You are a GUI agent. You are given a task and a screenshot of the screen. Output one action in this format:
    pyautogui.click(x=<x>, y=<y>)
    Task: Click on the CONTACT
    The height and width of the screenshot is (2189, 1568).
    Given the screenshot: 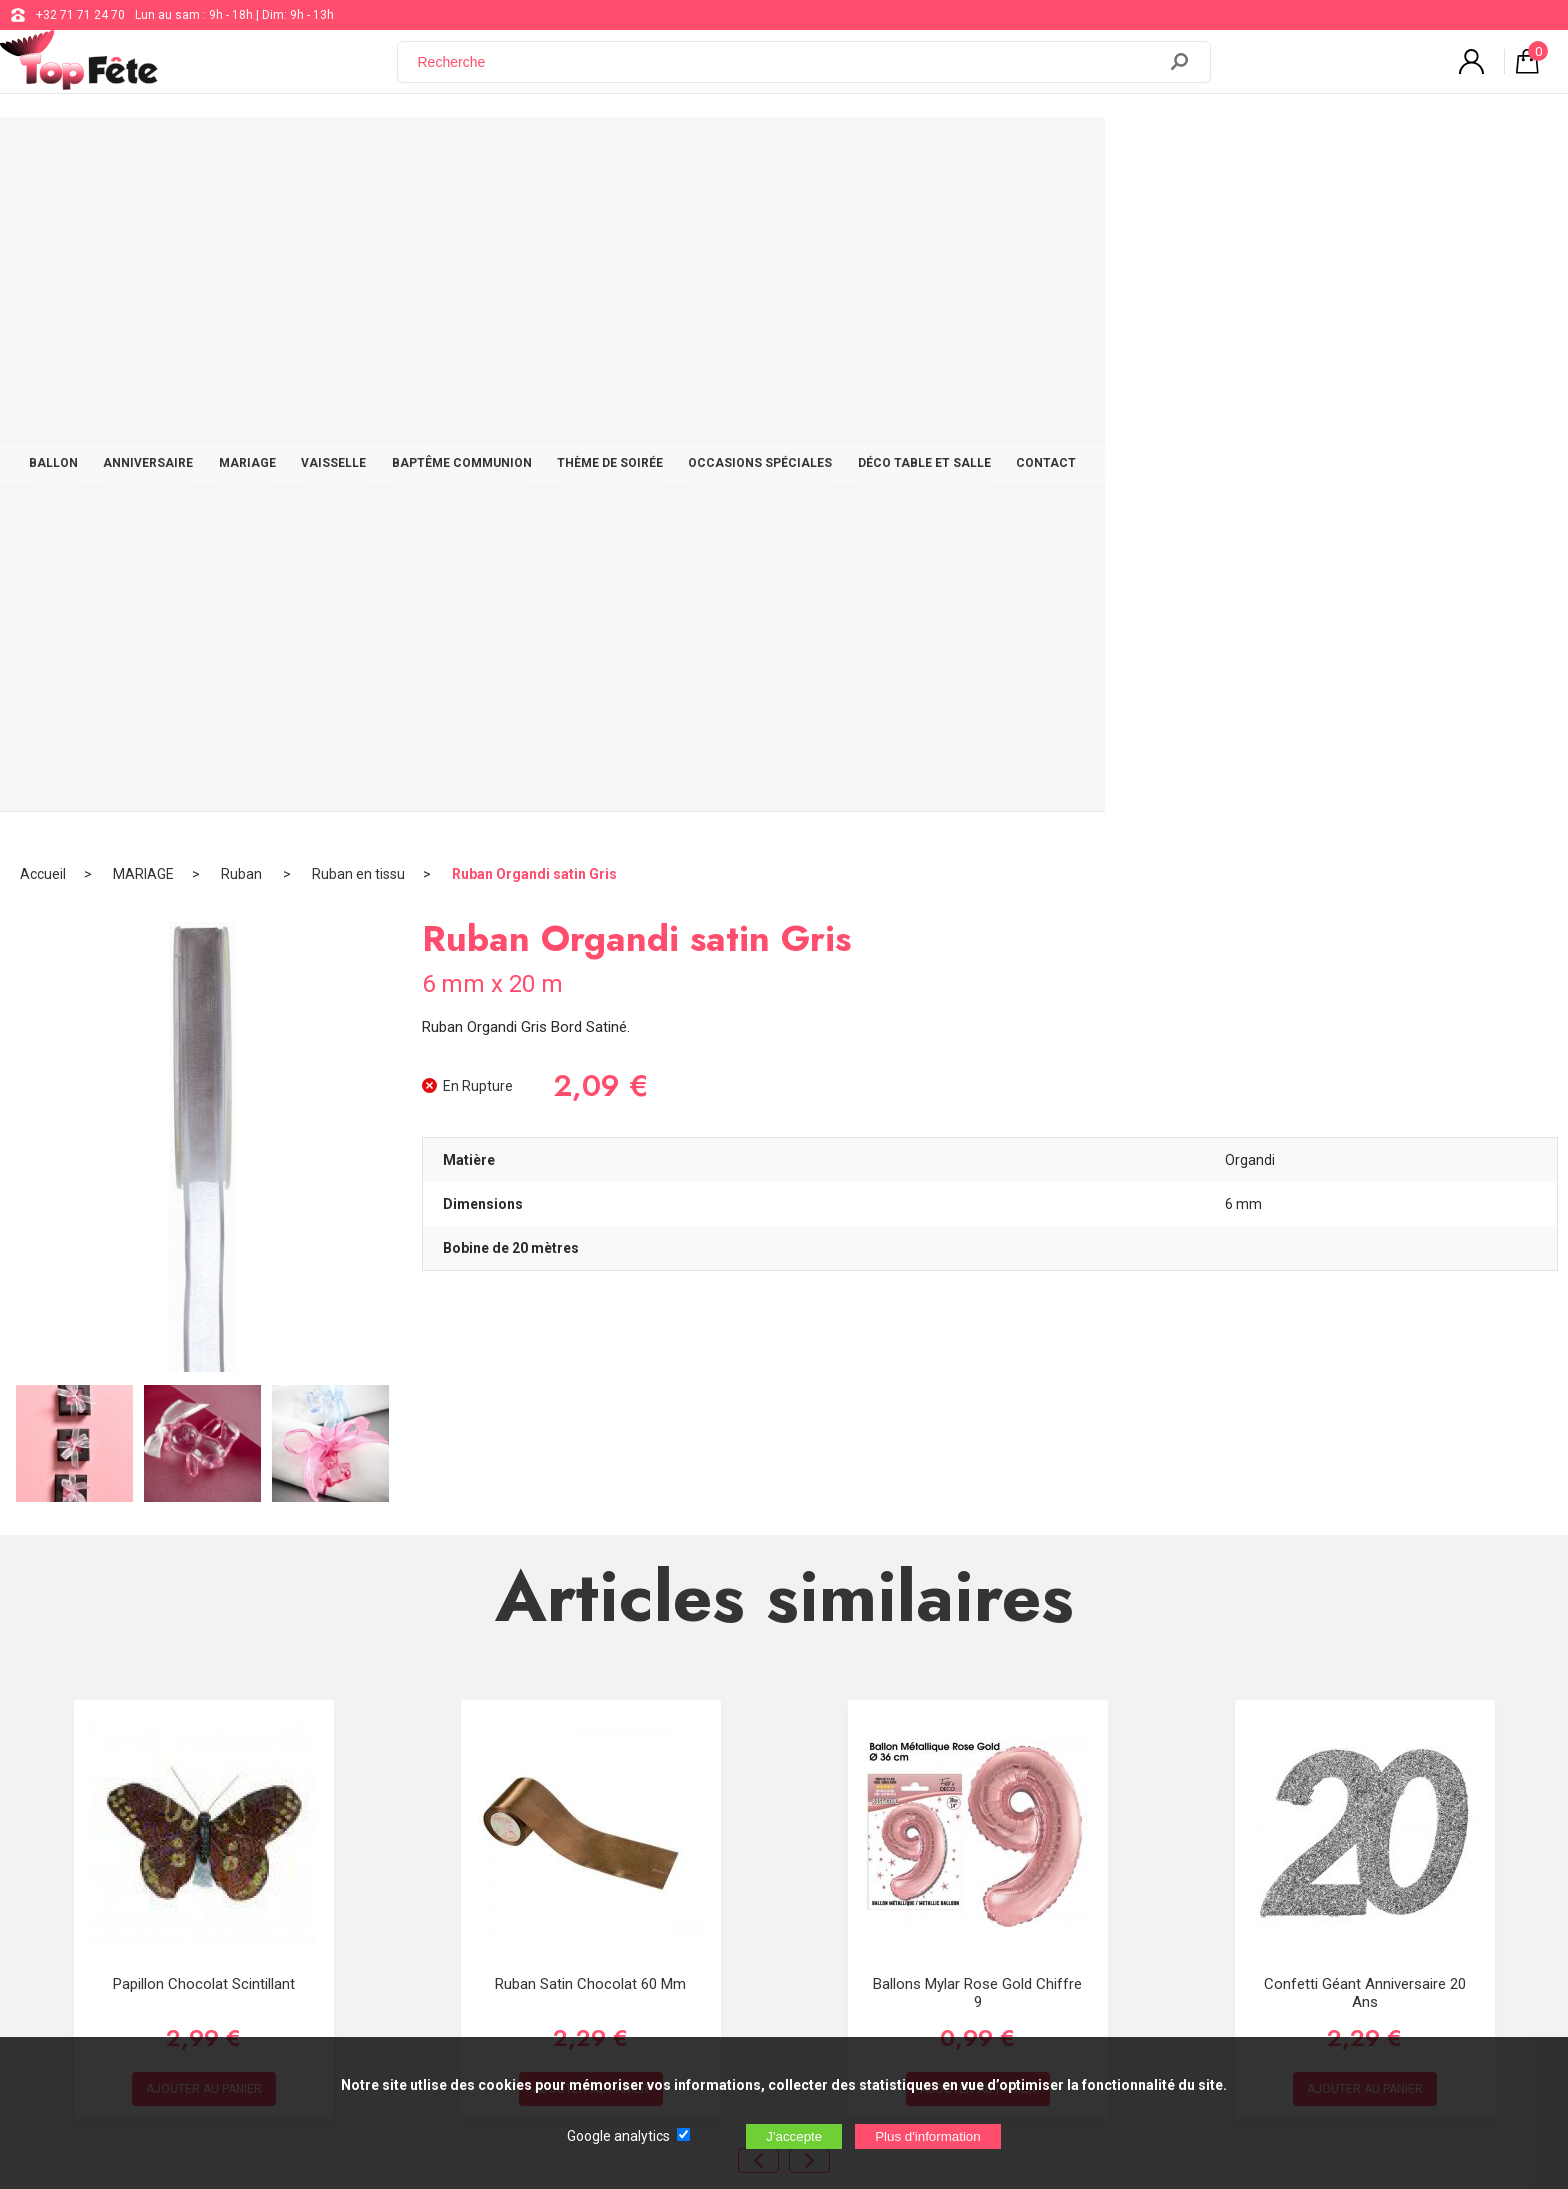 What is the action you would take?
    pyautogui.click(x=1315, y=152)
    